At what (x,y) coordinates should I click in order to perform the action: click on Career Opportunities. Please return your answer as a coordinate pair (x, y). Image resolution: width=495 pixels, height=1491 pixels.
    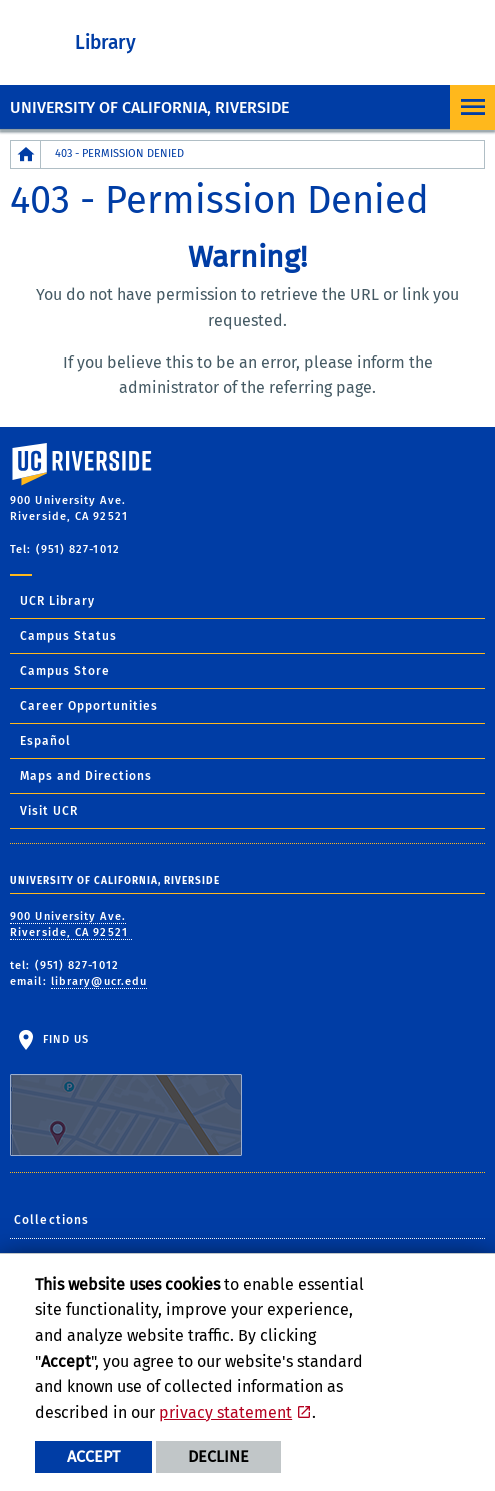
    Looking at the image, I should click on (89, 706).